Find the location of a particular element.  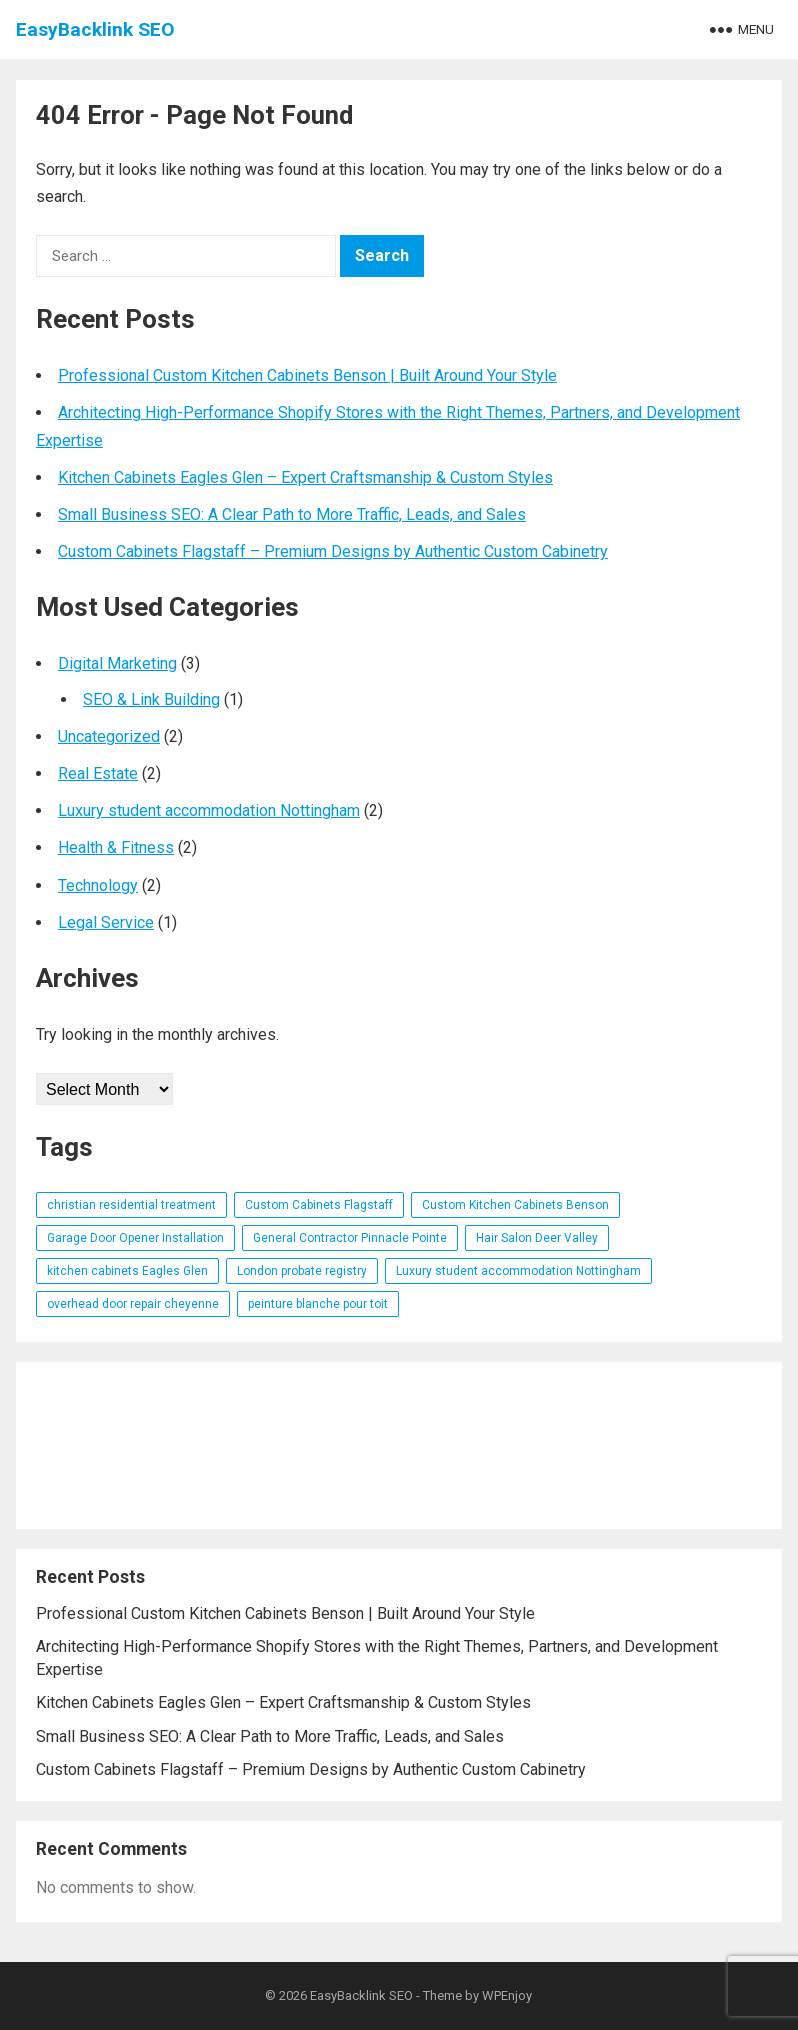

SEO & Link Building is located at coordinates (151, 699).